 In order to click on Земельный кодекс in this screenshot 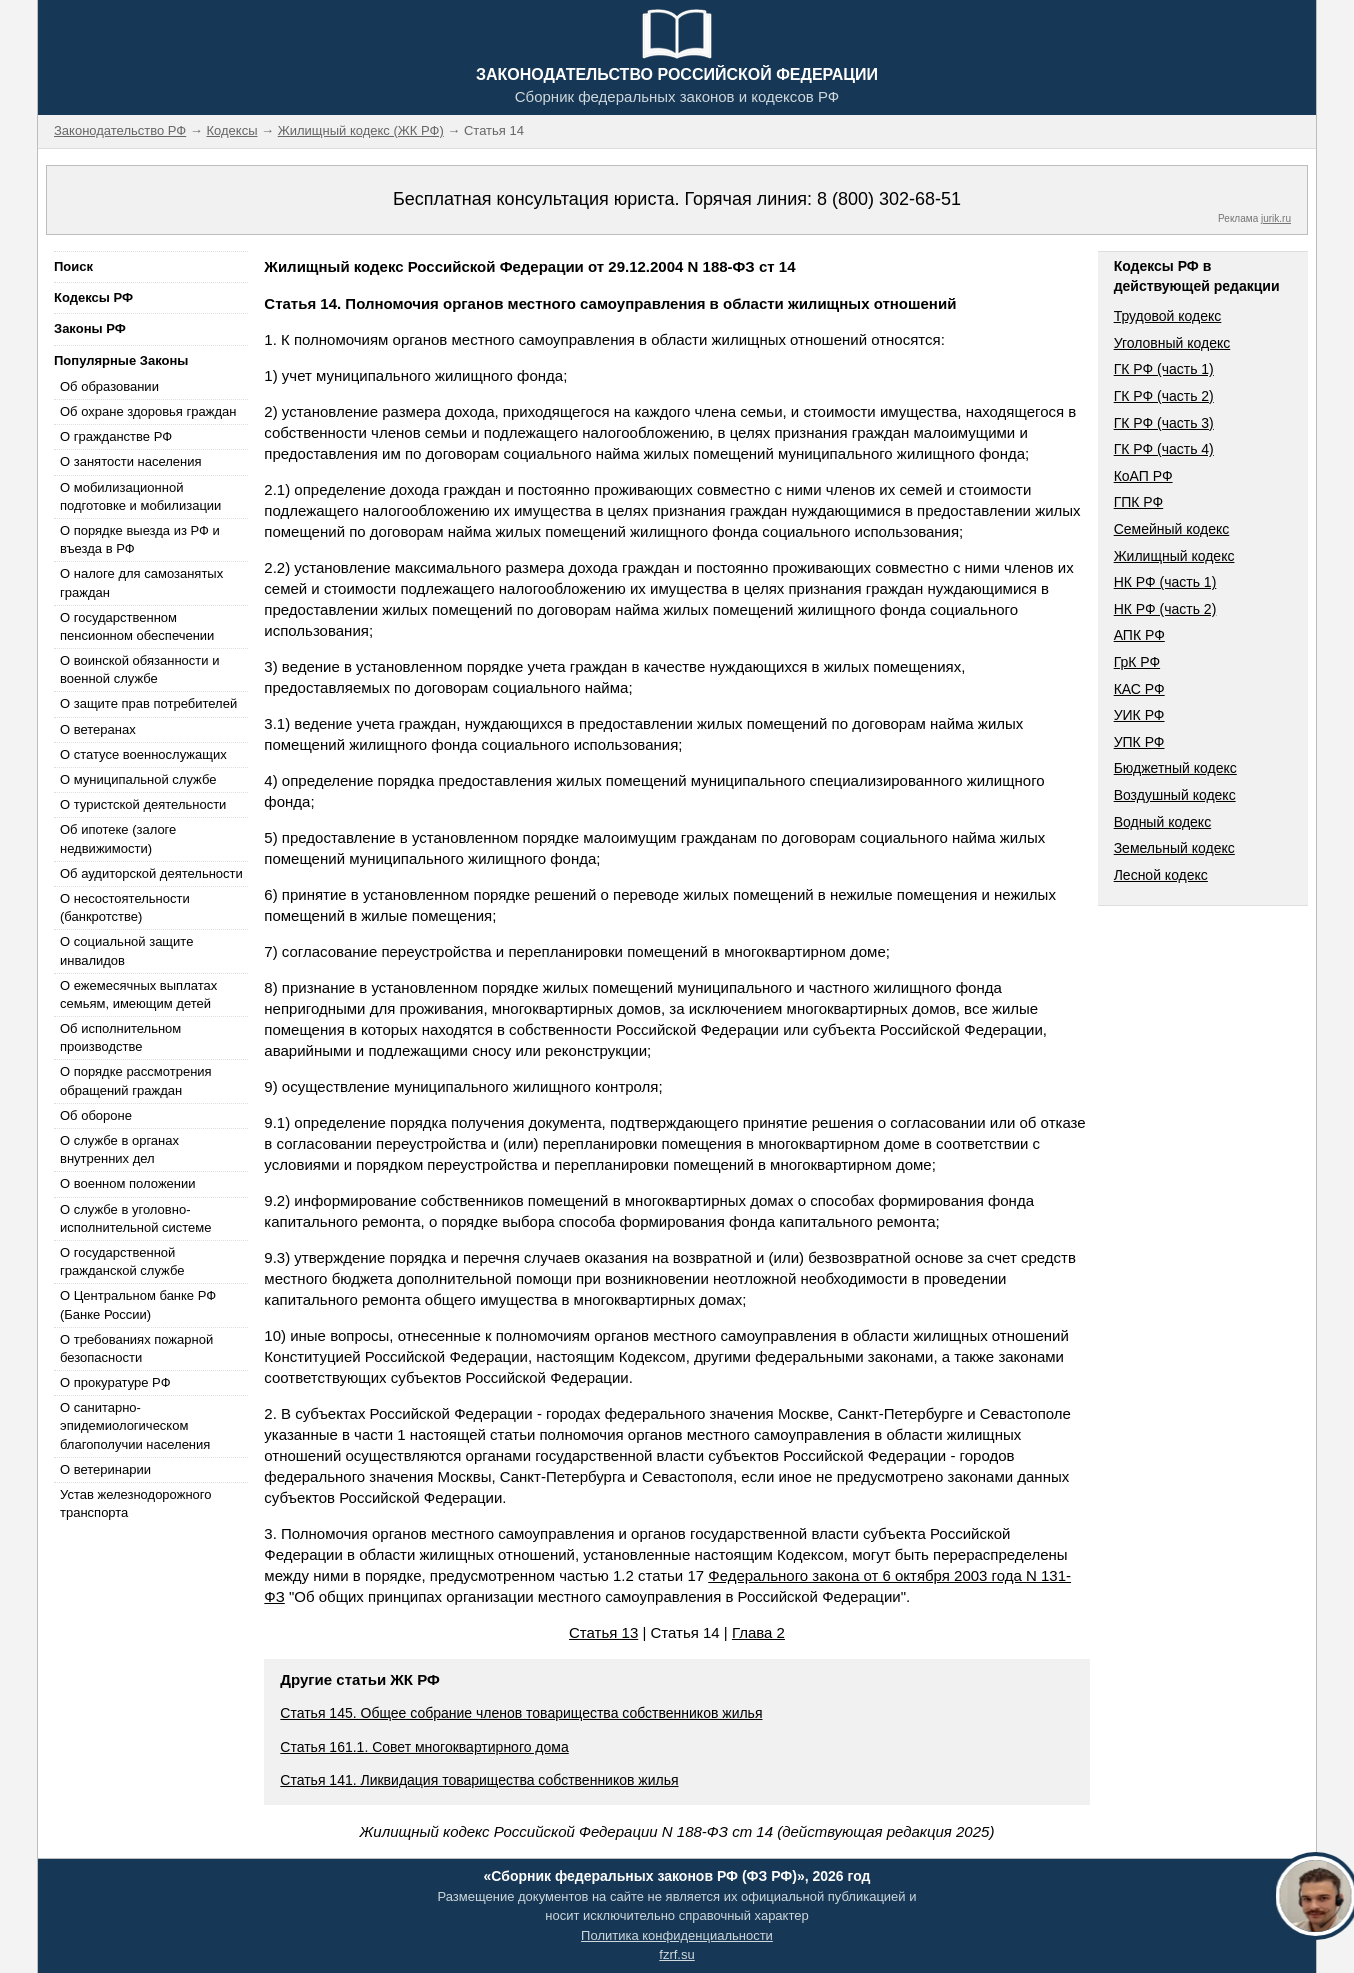, I will do `click(1174, 848)`.